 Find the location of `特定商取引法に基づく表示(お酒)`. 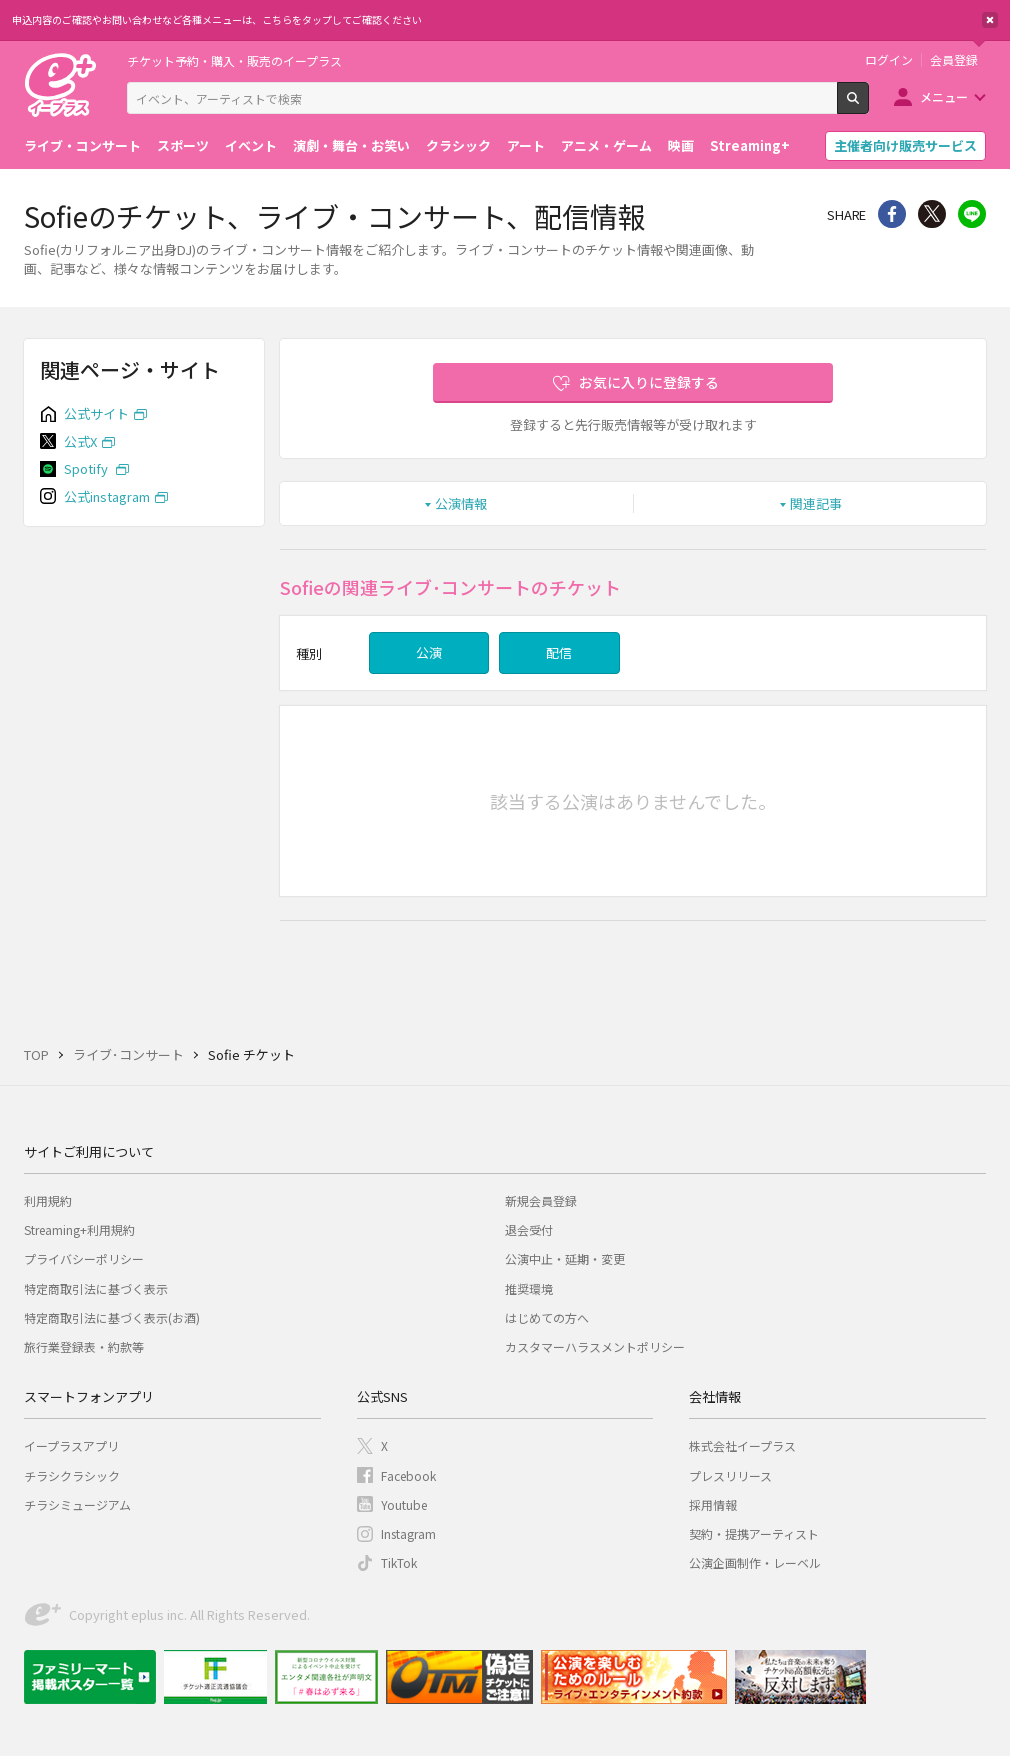

特定商取引法に基づく表示(お酒) is located at coordinates (112, 1317).